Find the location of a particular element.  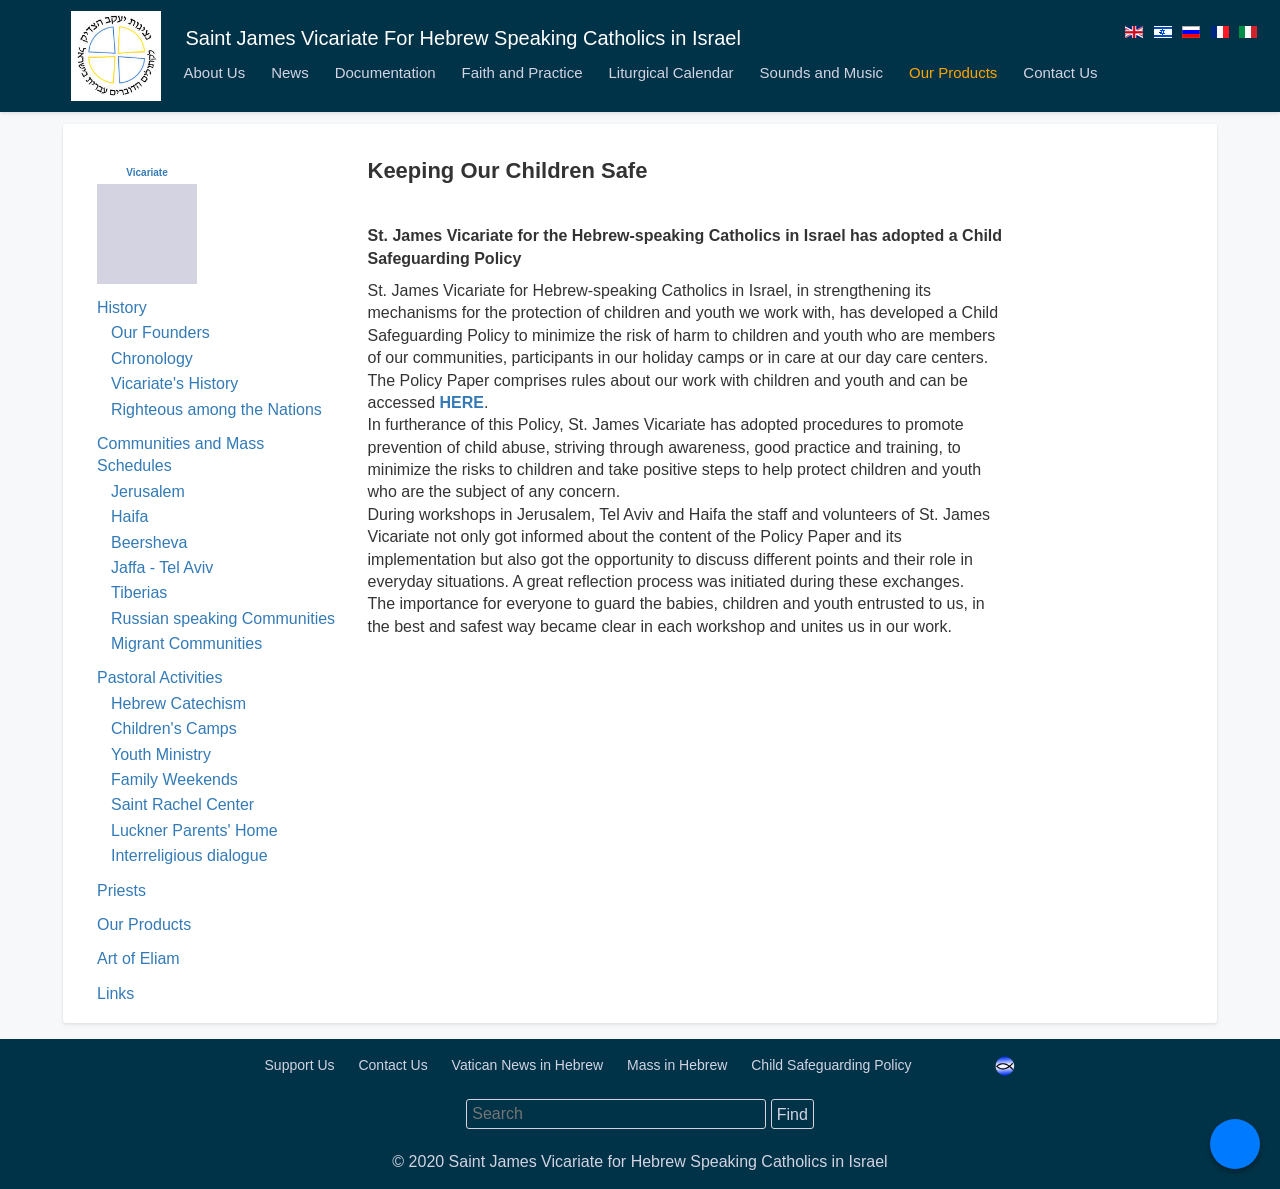

Art of Eliam is located at coordinates (138, 958).